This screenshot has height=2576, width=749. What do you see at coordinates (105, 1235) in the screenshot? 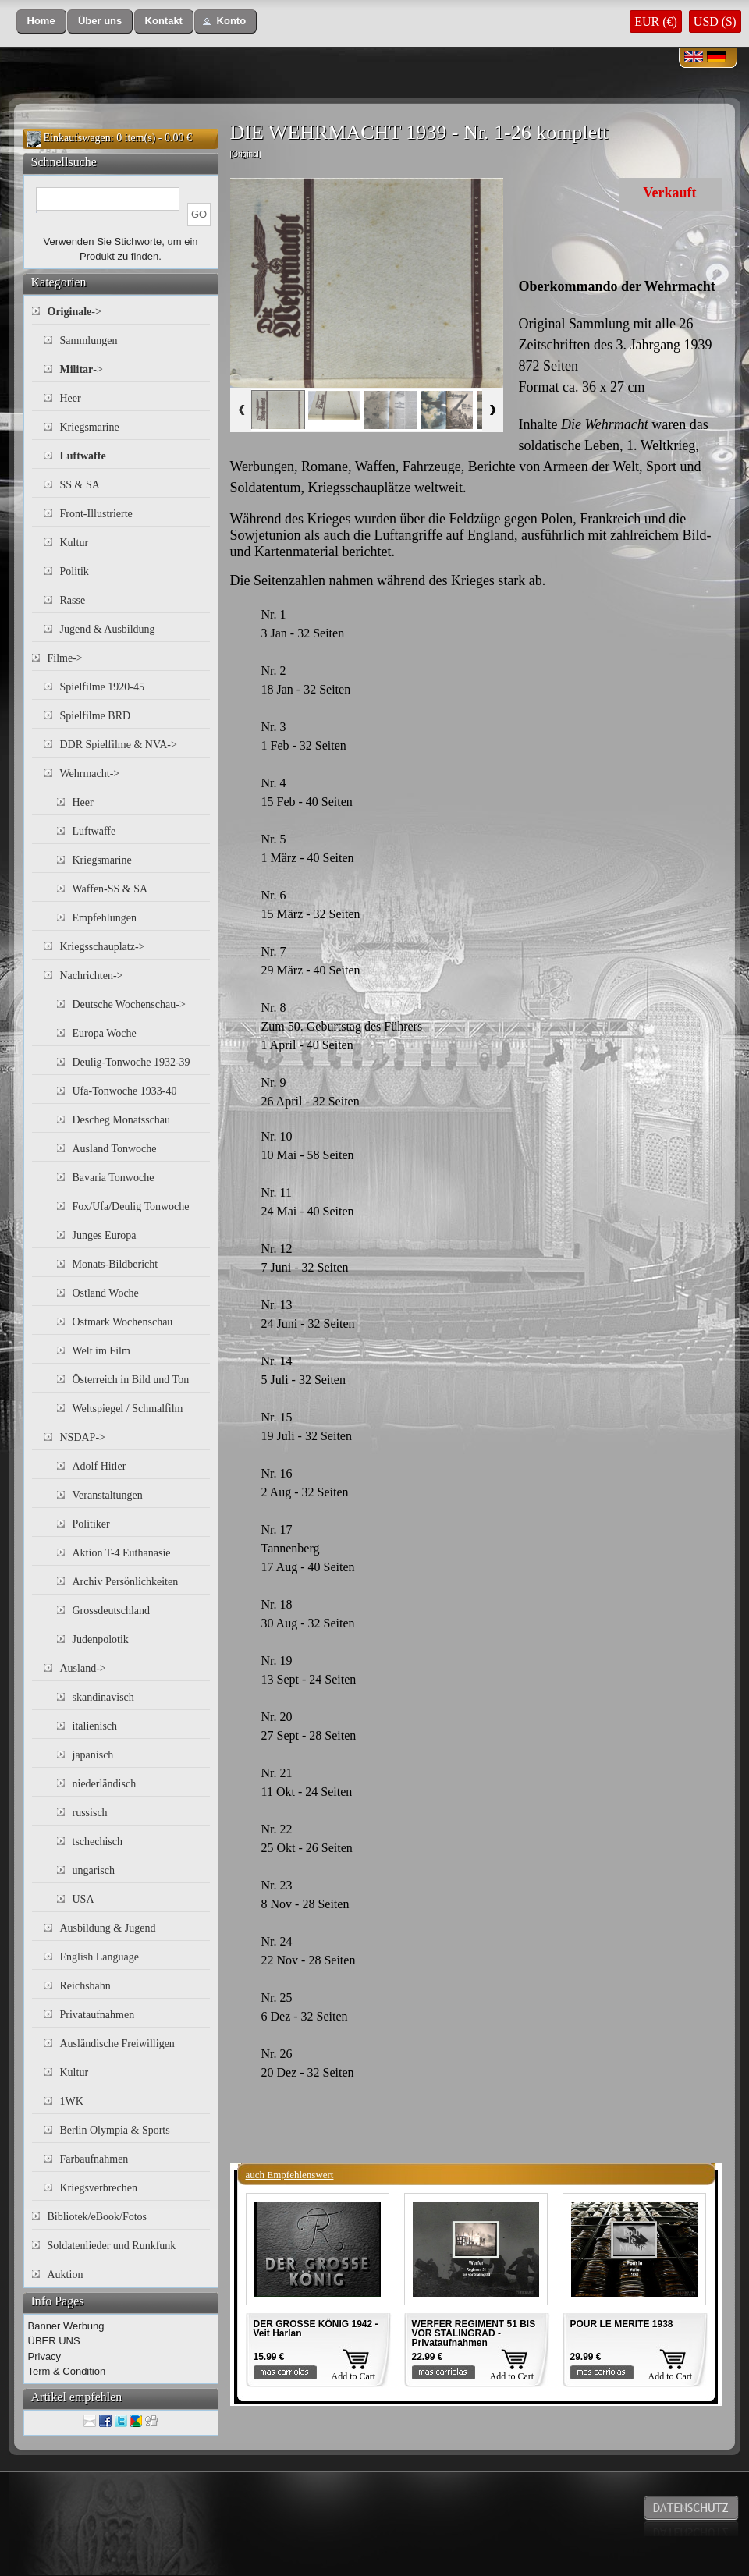
I see `Junges Europa` at bounding box center [105, 1235].